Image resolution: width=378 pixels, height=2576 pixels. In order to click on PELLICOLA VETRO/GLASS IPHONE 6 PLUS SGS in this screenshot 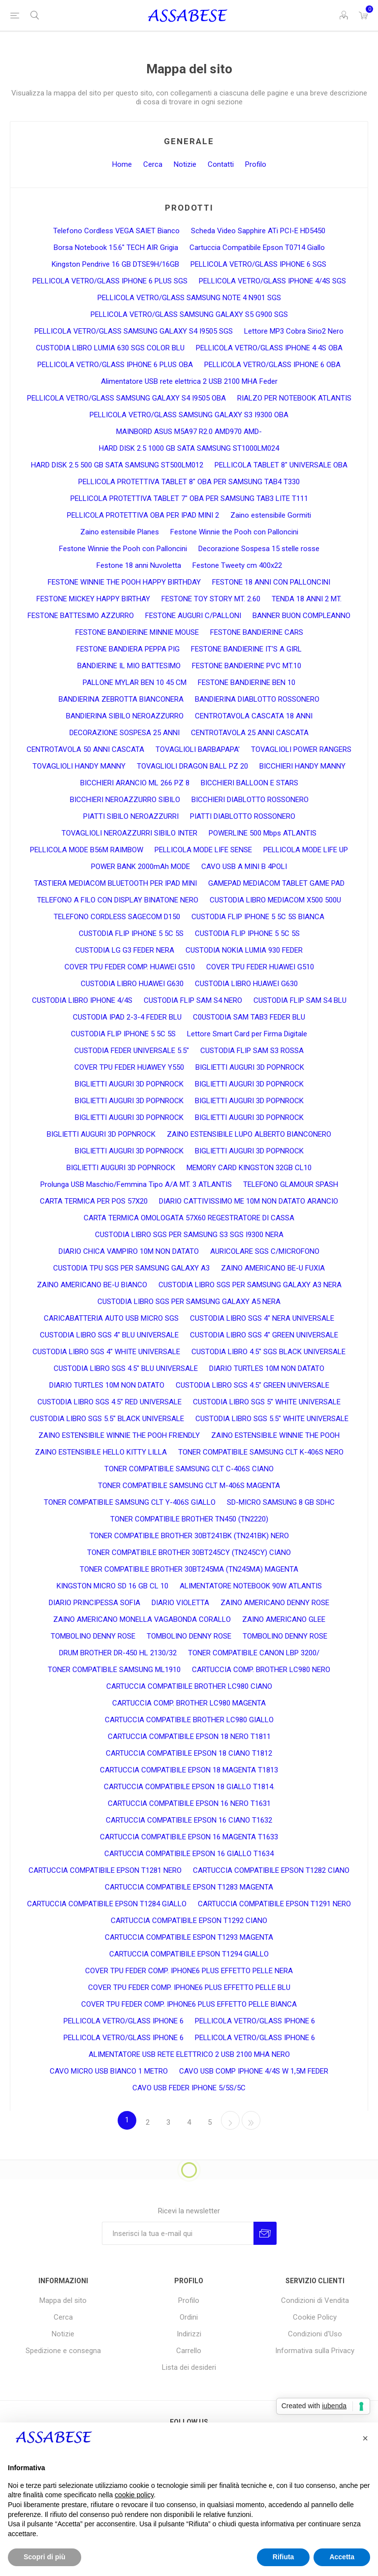, I will do `click(110, 281)`.